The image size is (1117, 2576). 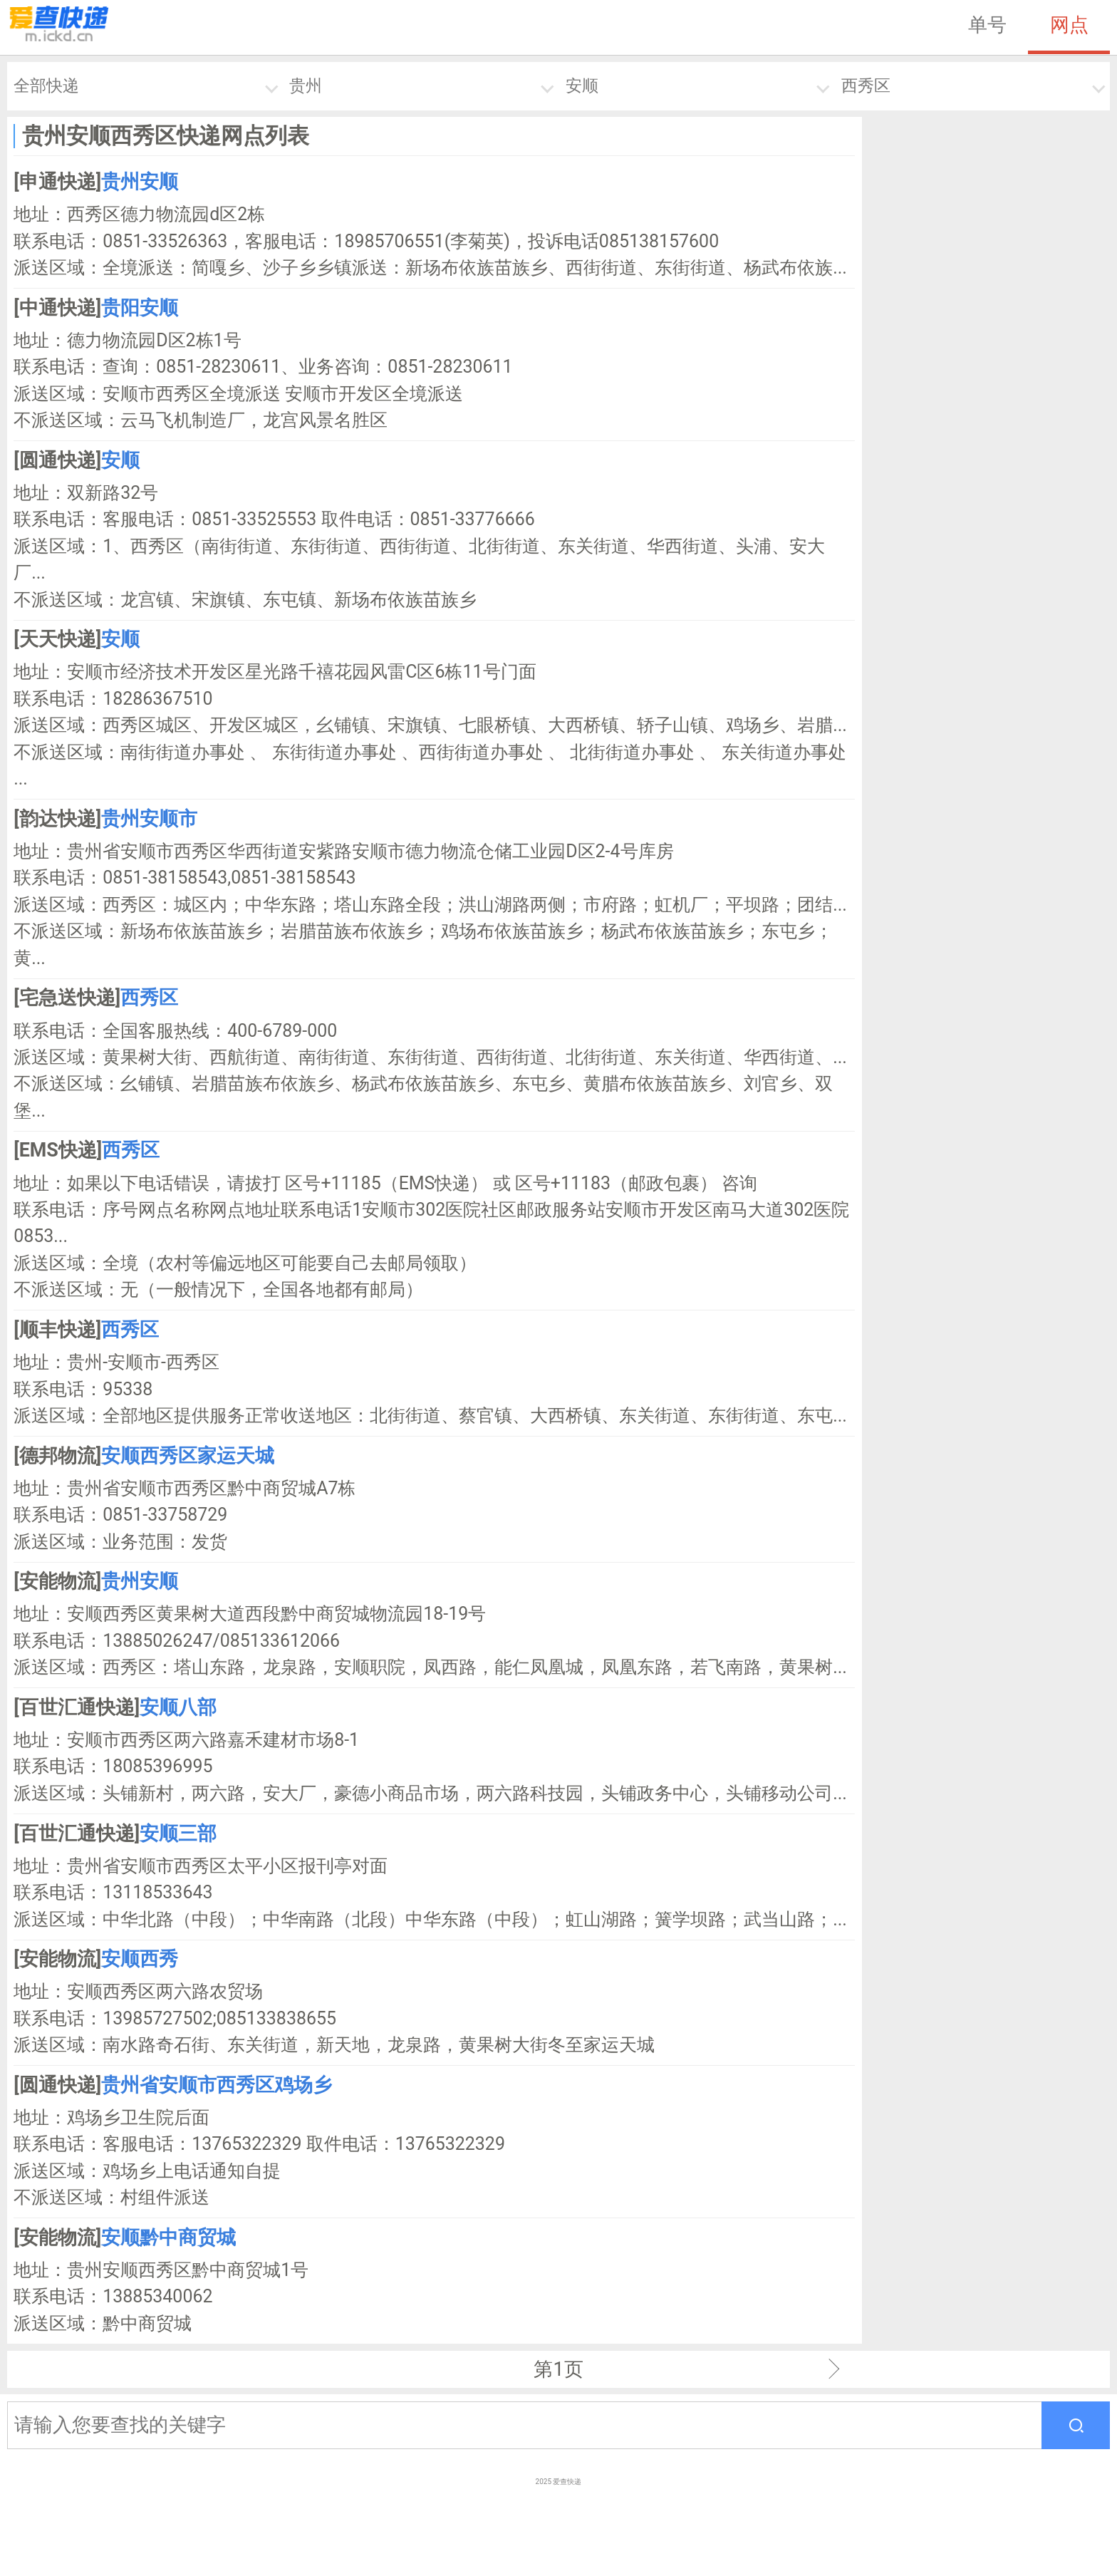 What do you see at coordinates (187, 1455) in the screenshot?
I see `安顺西秀区家运天城` at bounding box center [187, 1455].